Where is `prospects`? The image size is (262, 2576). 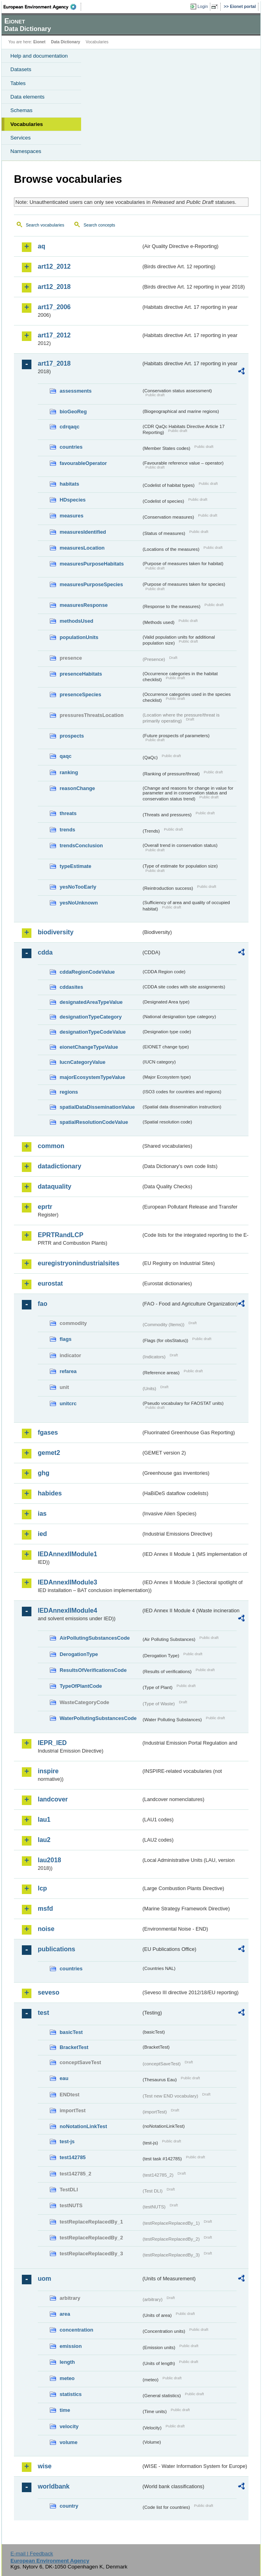 prospects is located at coordinates (72, 736).